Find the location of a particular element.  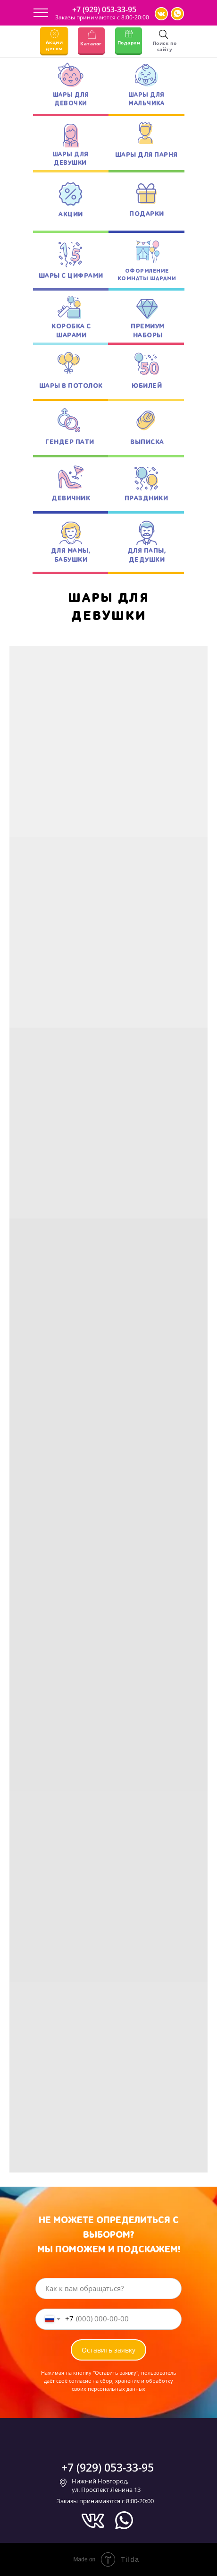

ШАРЫ С ЦИФРАМИ is located at coordinates (71, 276).